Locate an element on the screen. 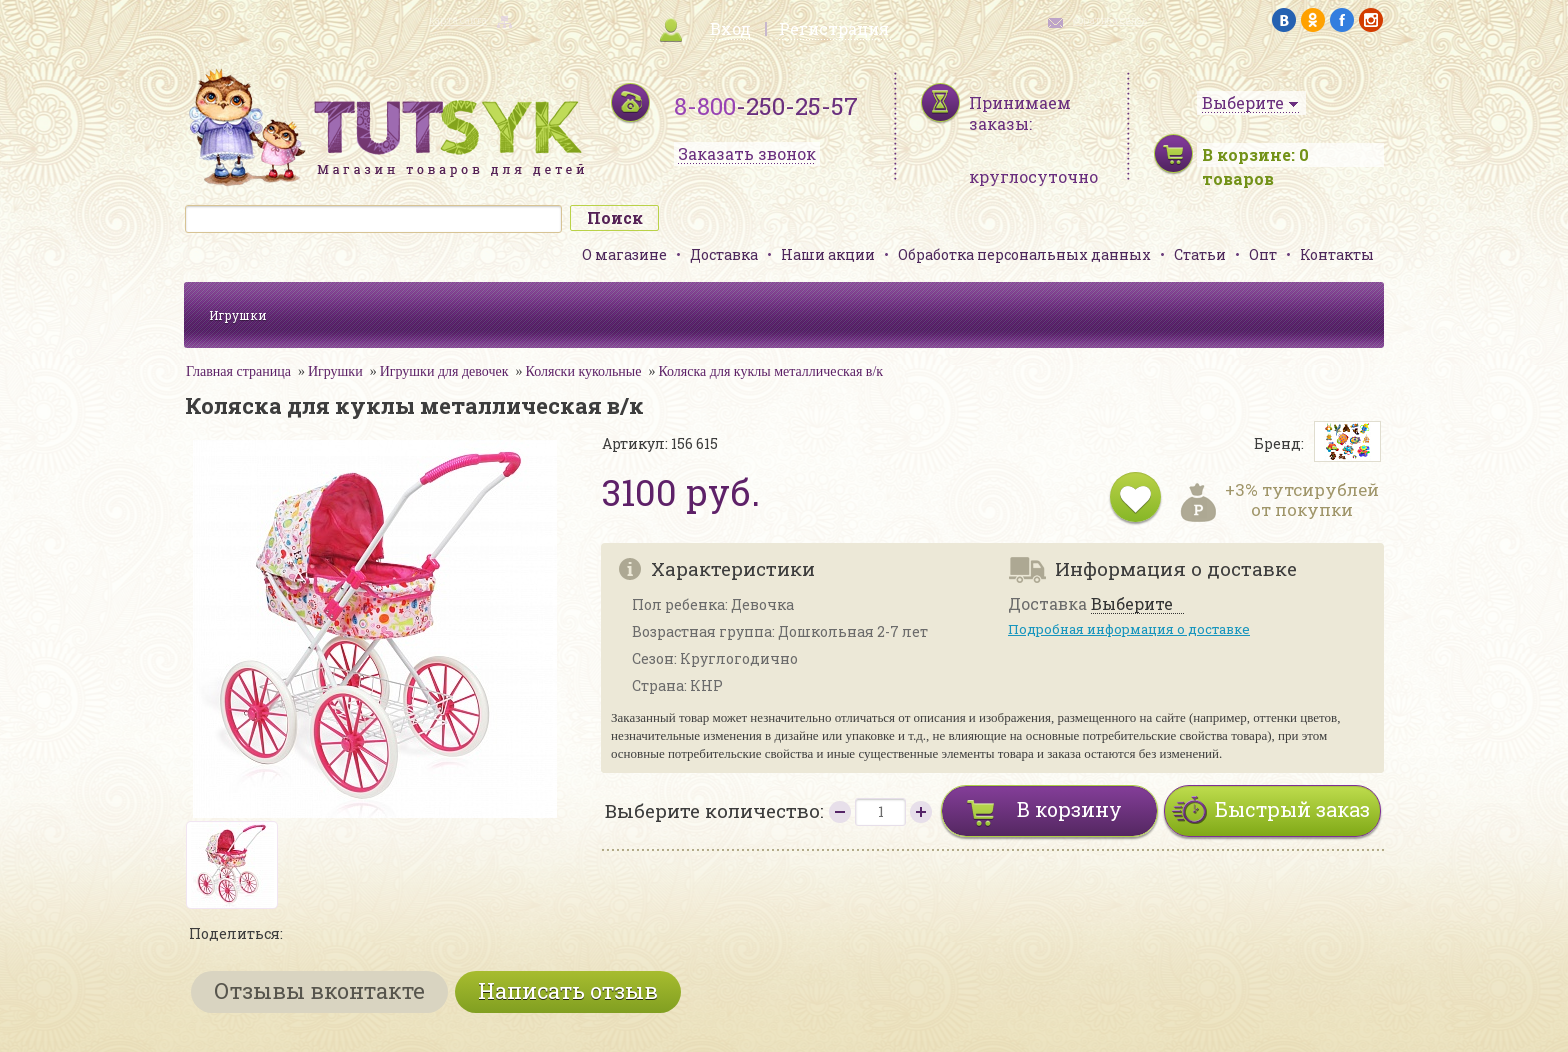  Отзывы вконтакте is located at coordinates (319, 990).